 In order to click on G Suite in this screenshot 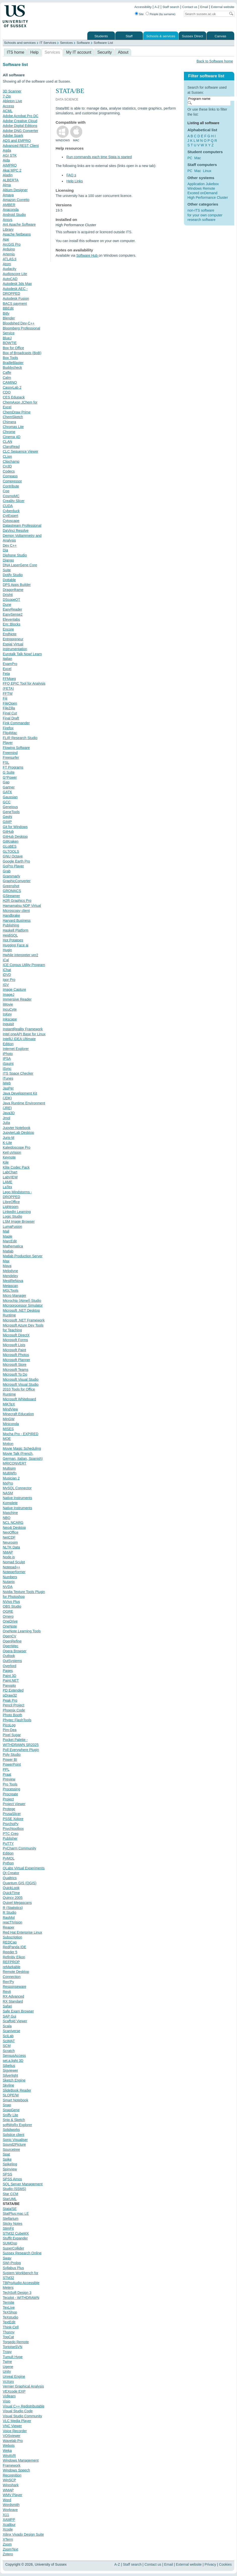, I will do `click(9, 772)`.